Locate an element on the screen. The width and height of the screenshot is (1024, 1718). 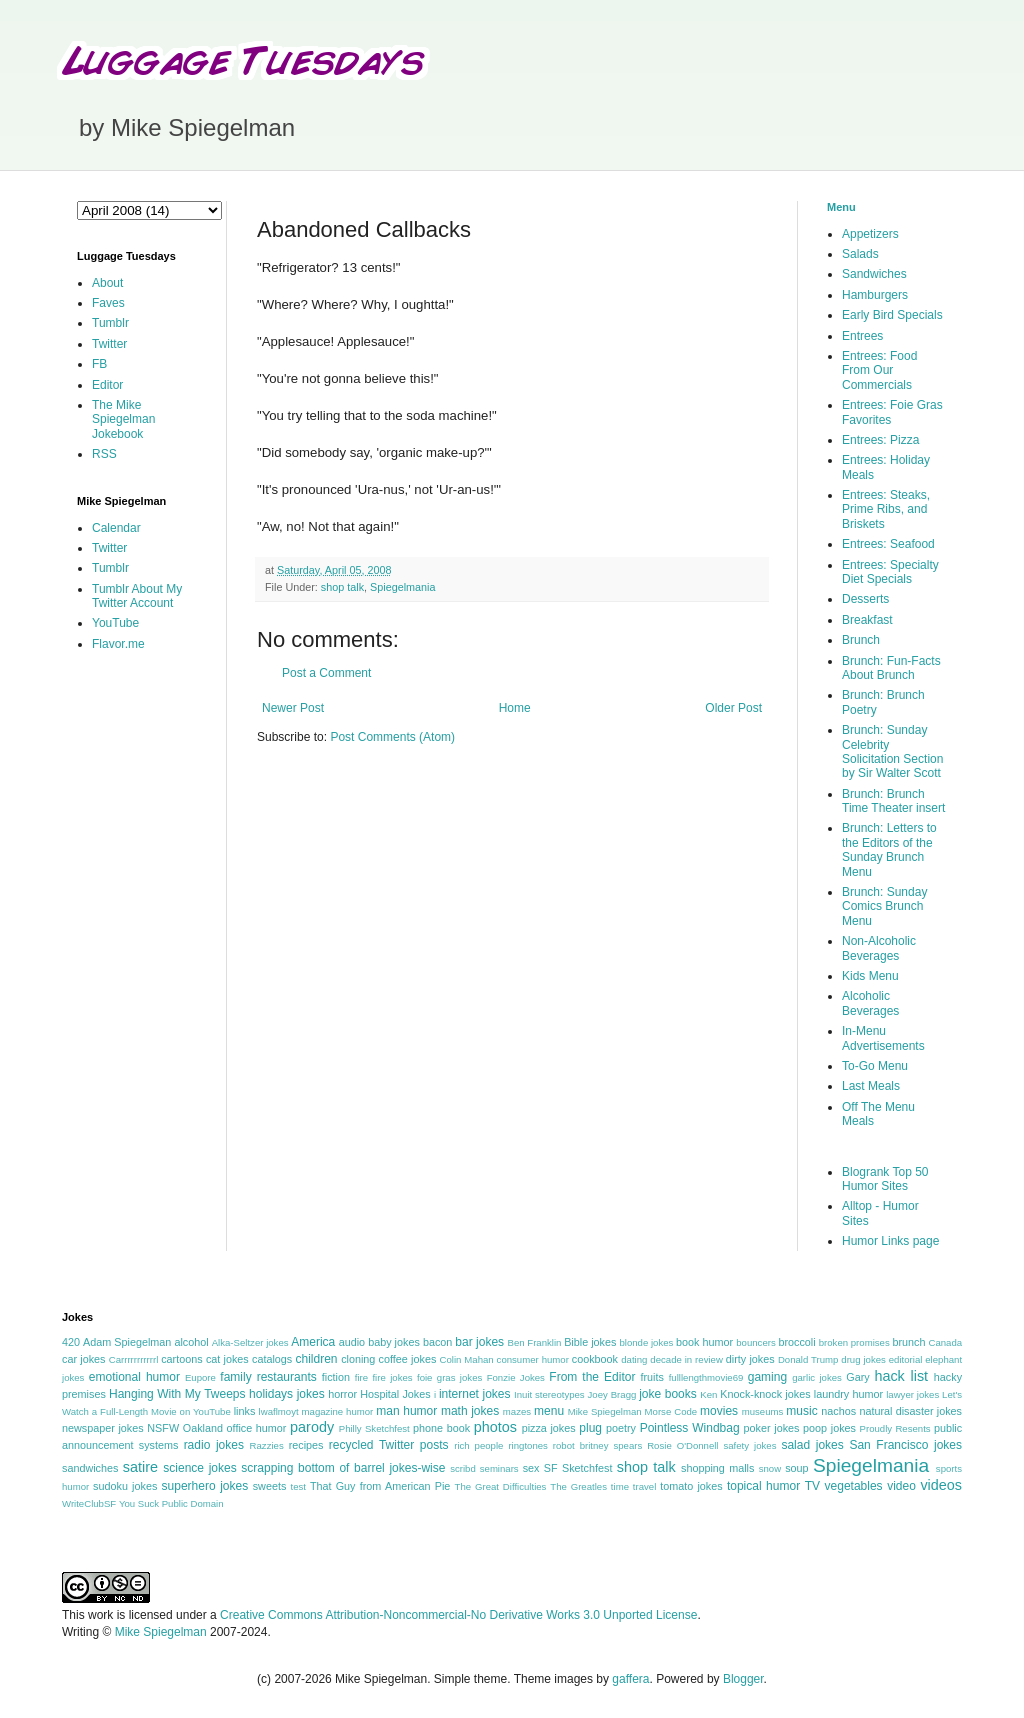
Early Bird Specials is located at coordinates (892, 315).